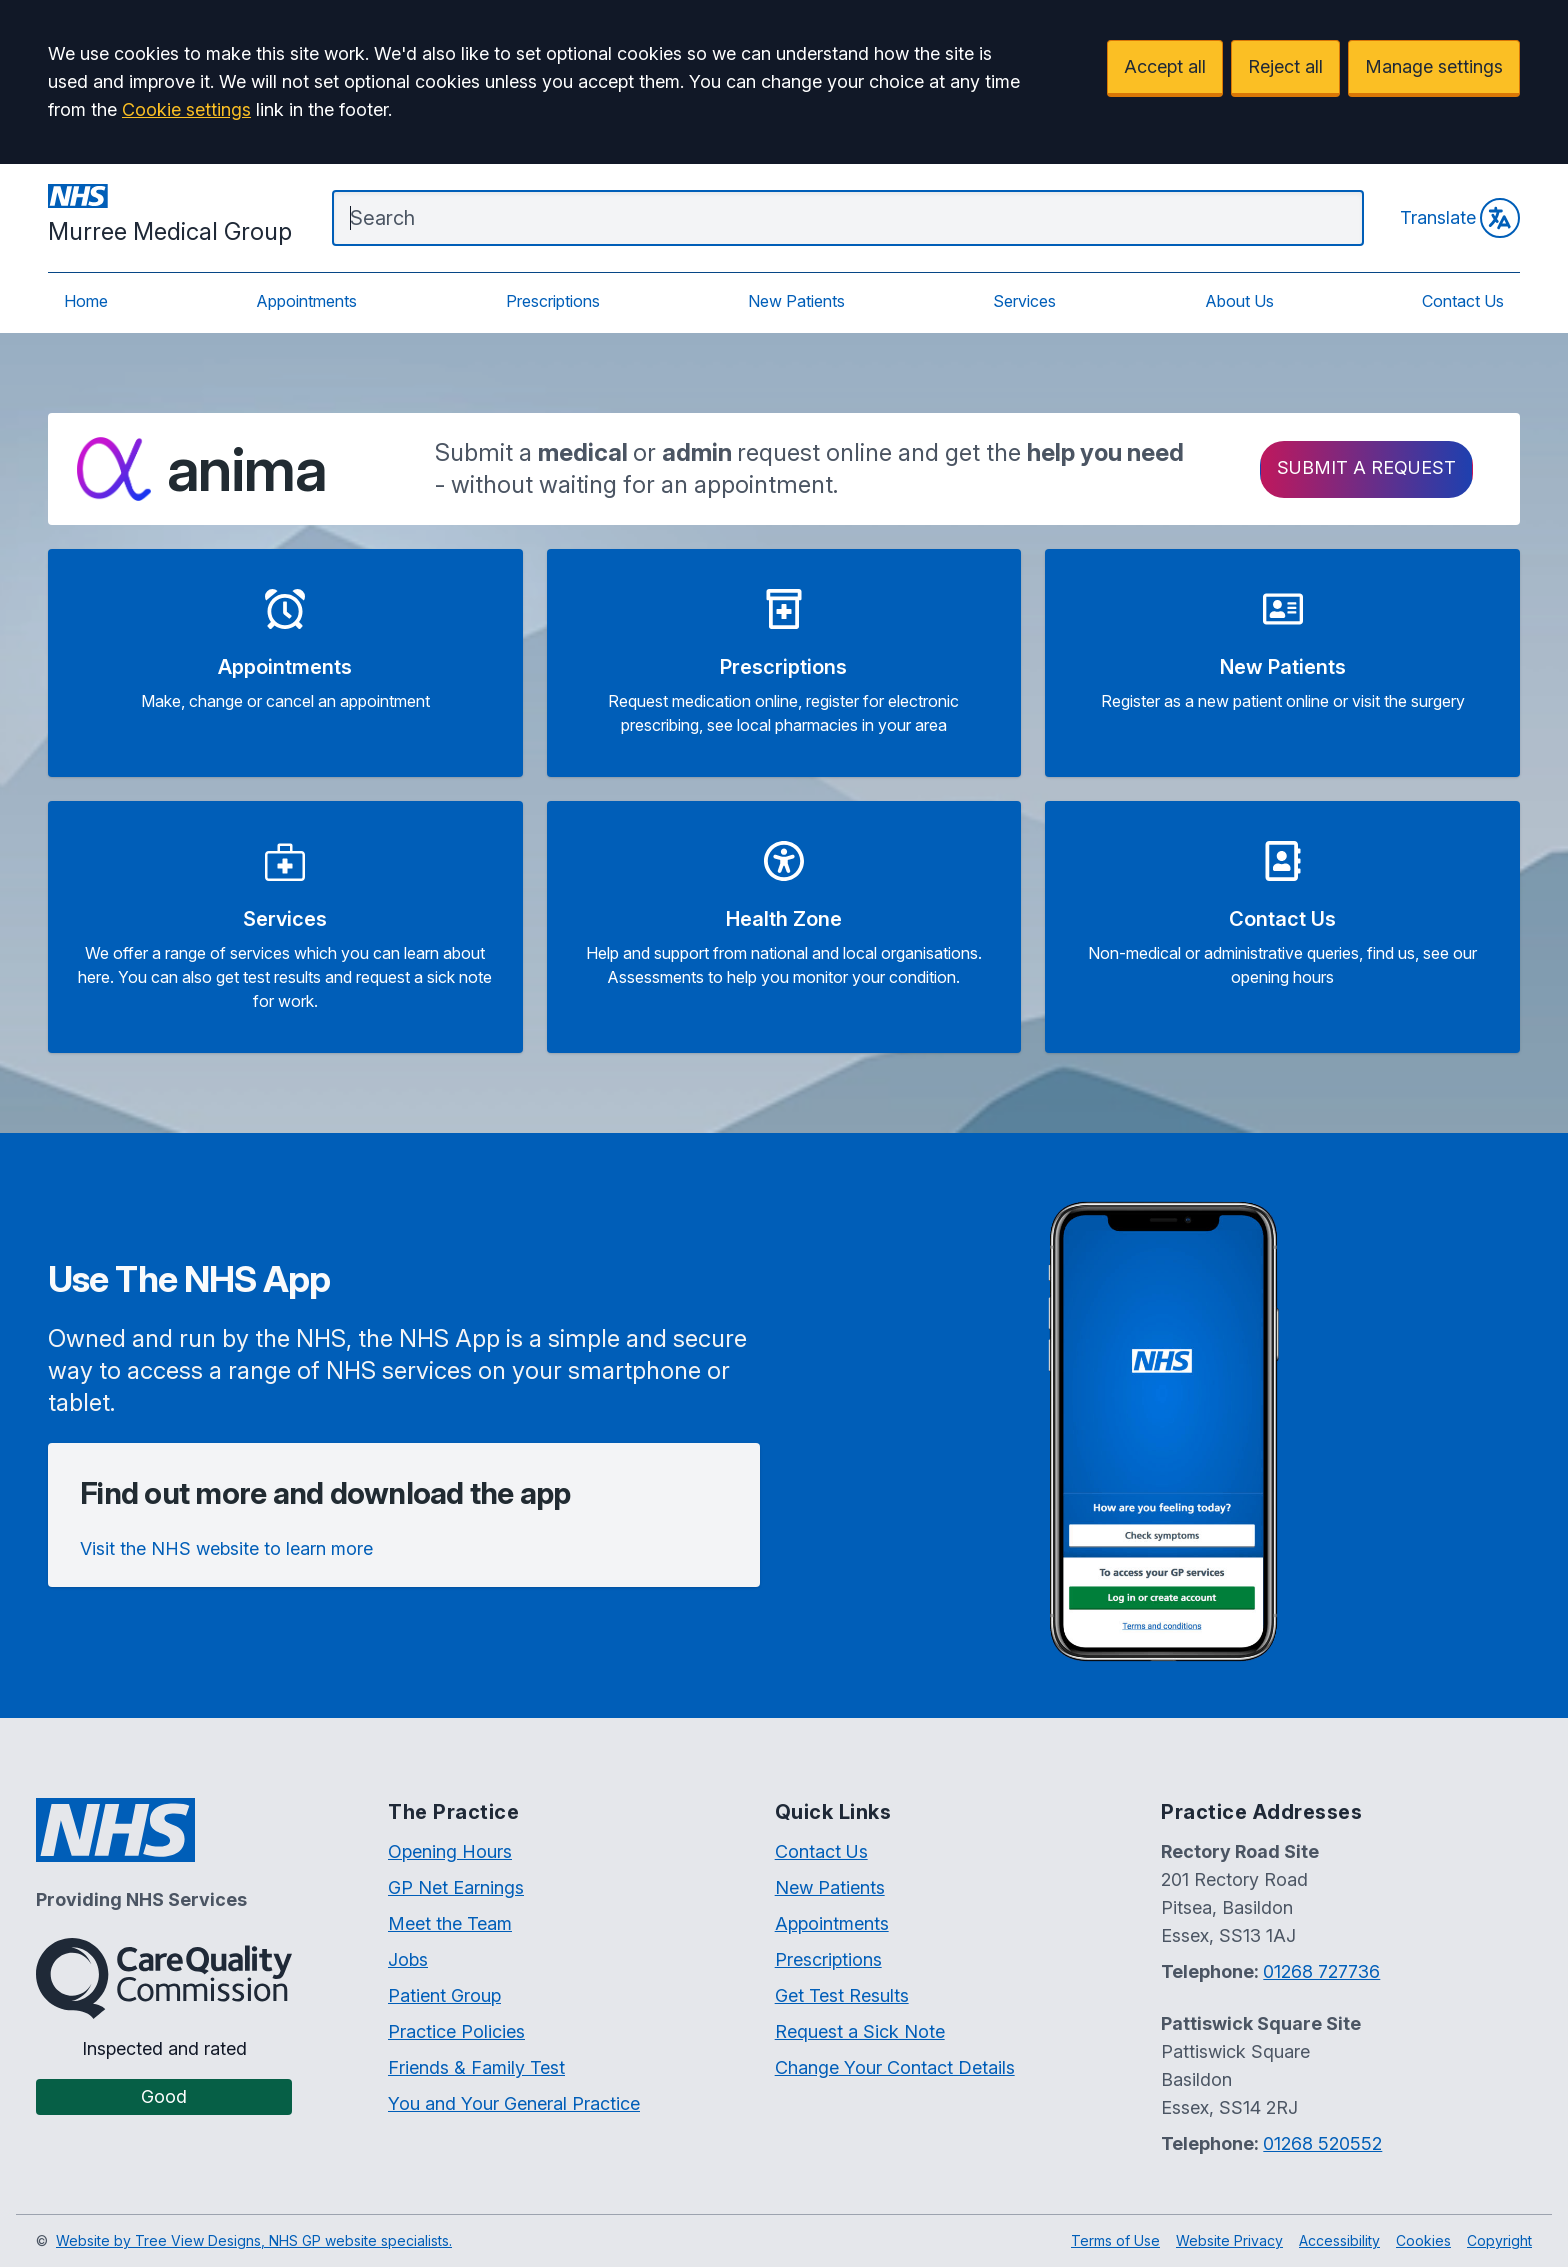  I want to click on Website by Tree View Designs, NHS GP website specialists., so click(254, 2240).